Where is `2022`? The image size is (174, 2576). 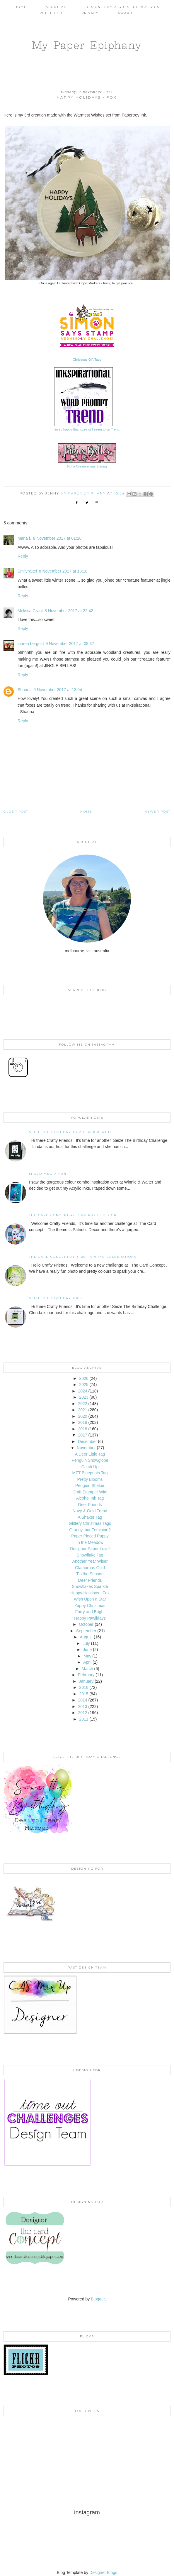
2022 is located at coordinates (82, 1403).